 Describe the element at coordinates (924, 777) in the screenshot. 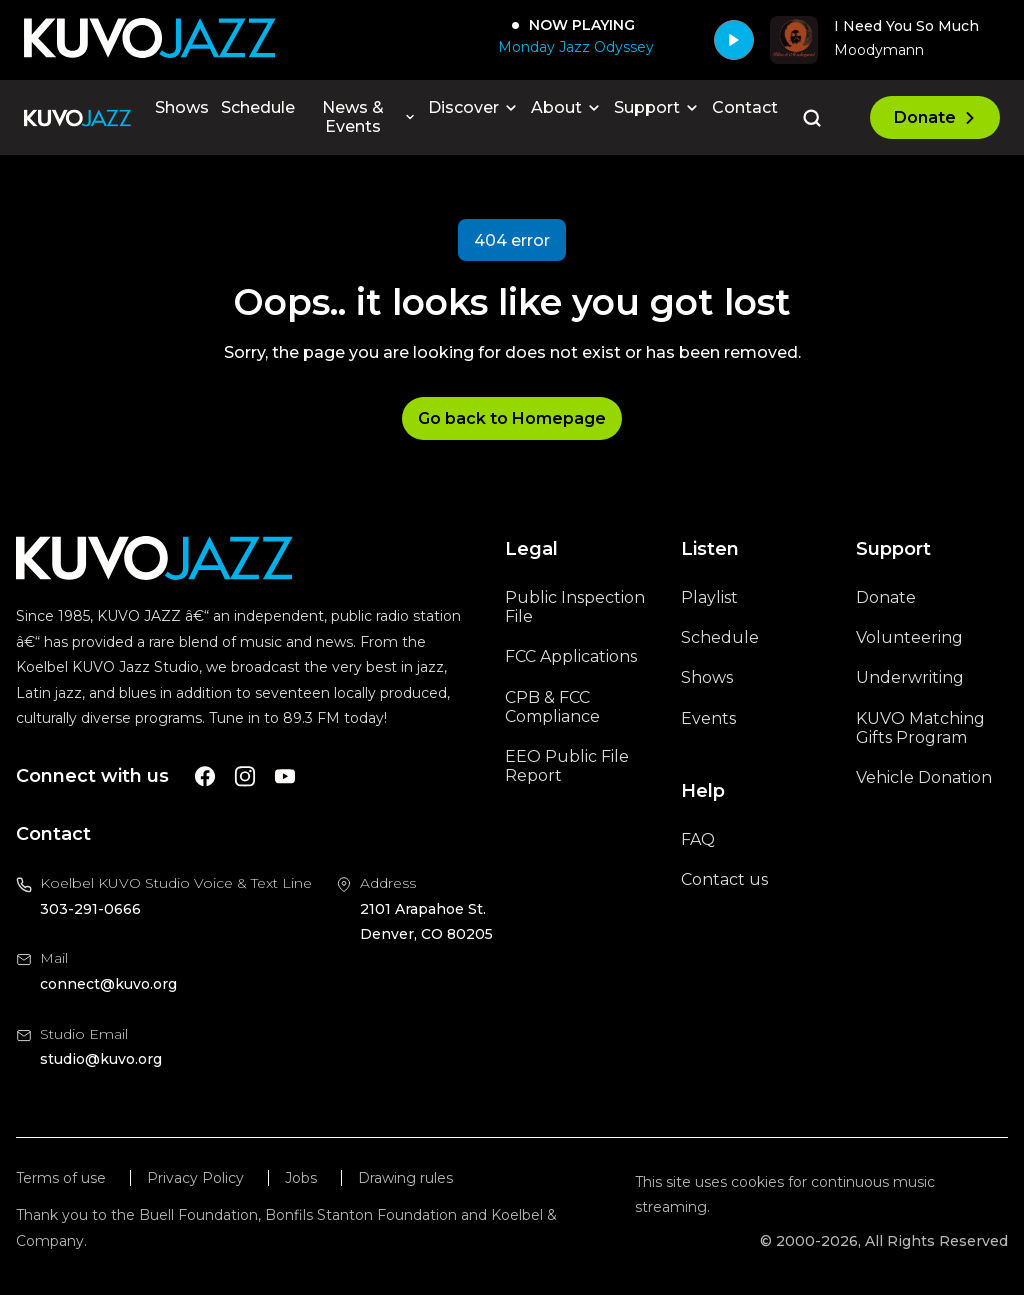

I see `Vehicle Donation` at that location.